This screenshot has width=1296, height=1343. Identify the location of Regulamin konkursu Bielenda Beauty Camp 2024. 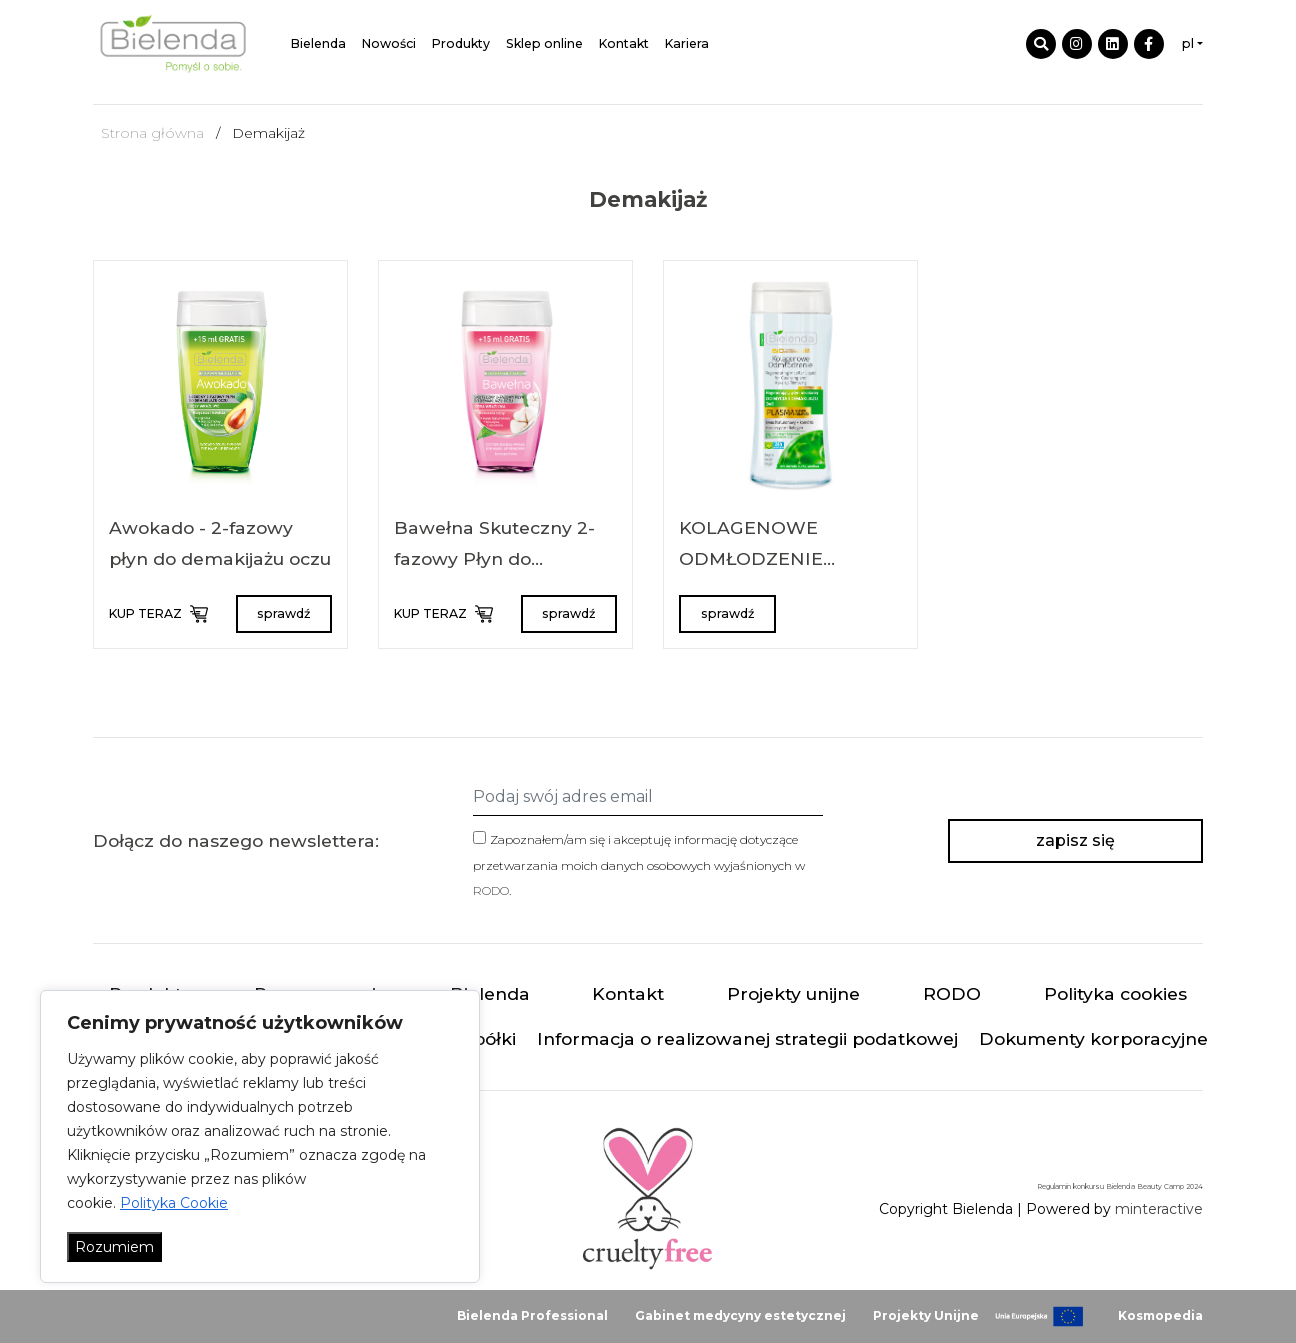
(1120, 1186).